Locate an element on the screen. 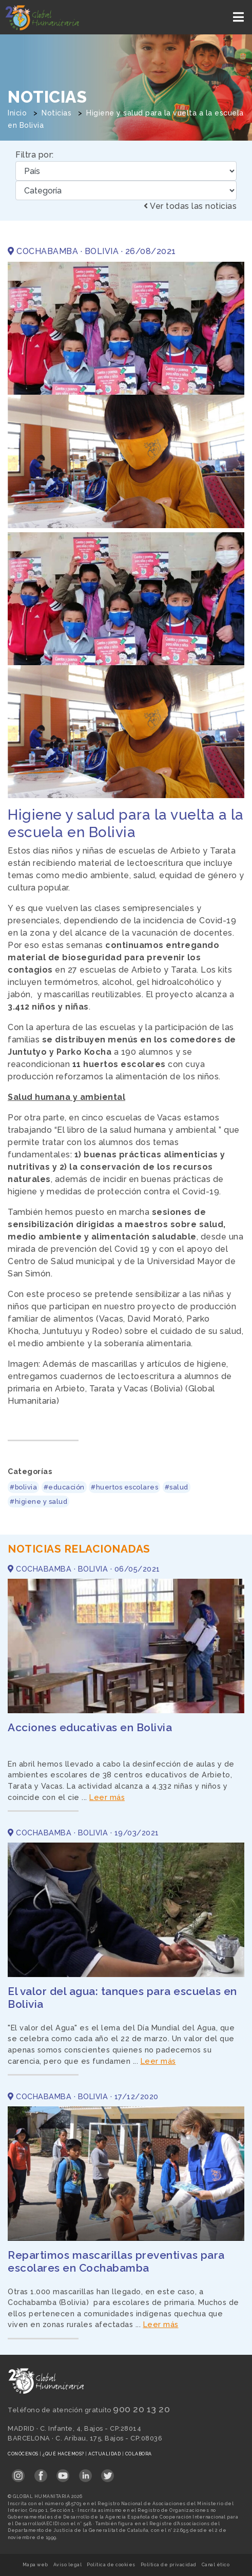 The height and width of the screenshot is (2576, 252). Política de privacidad is located at coordinates (169, 2564).